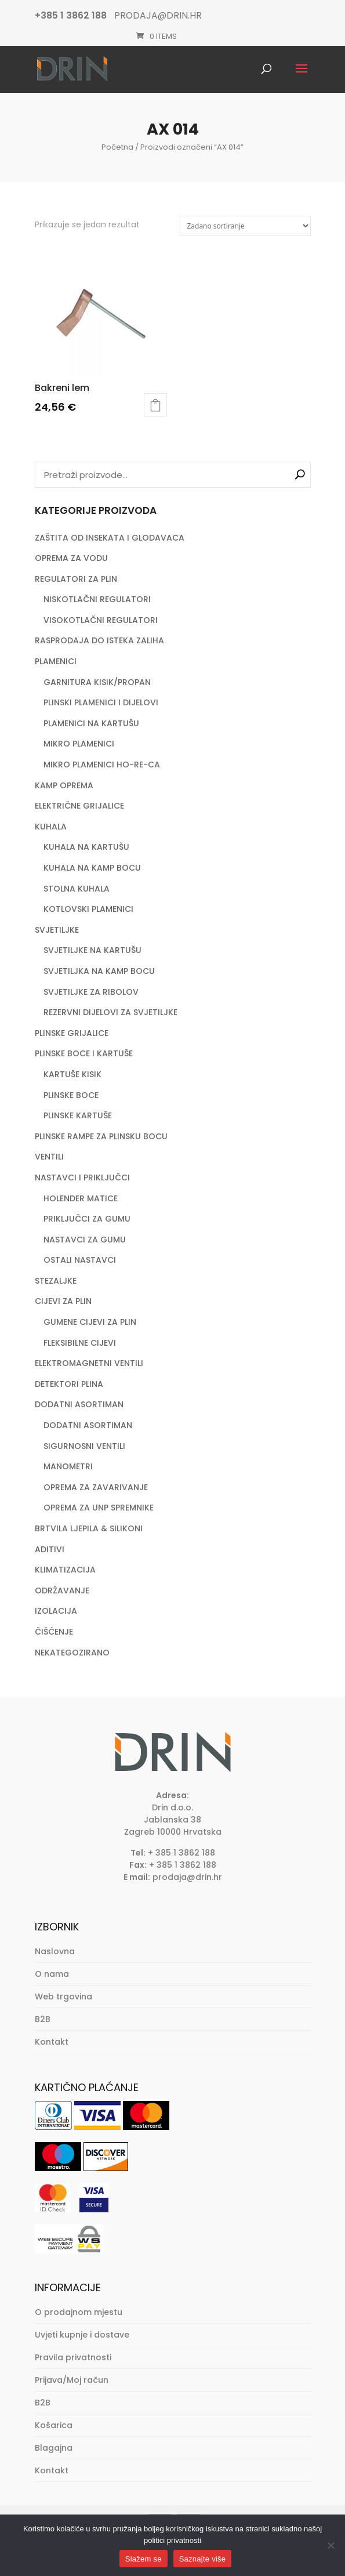 This screenshot has height=2576, width=345. I want to click on GARNITURA KISIK/PROPAN, so click(97, 682).